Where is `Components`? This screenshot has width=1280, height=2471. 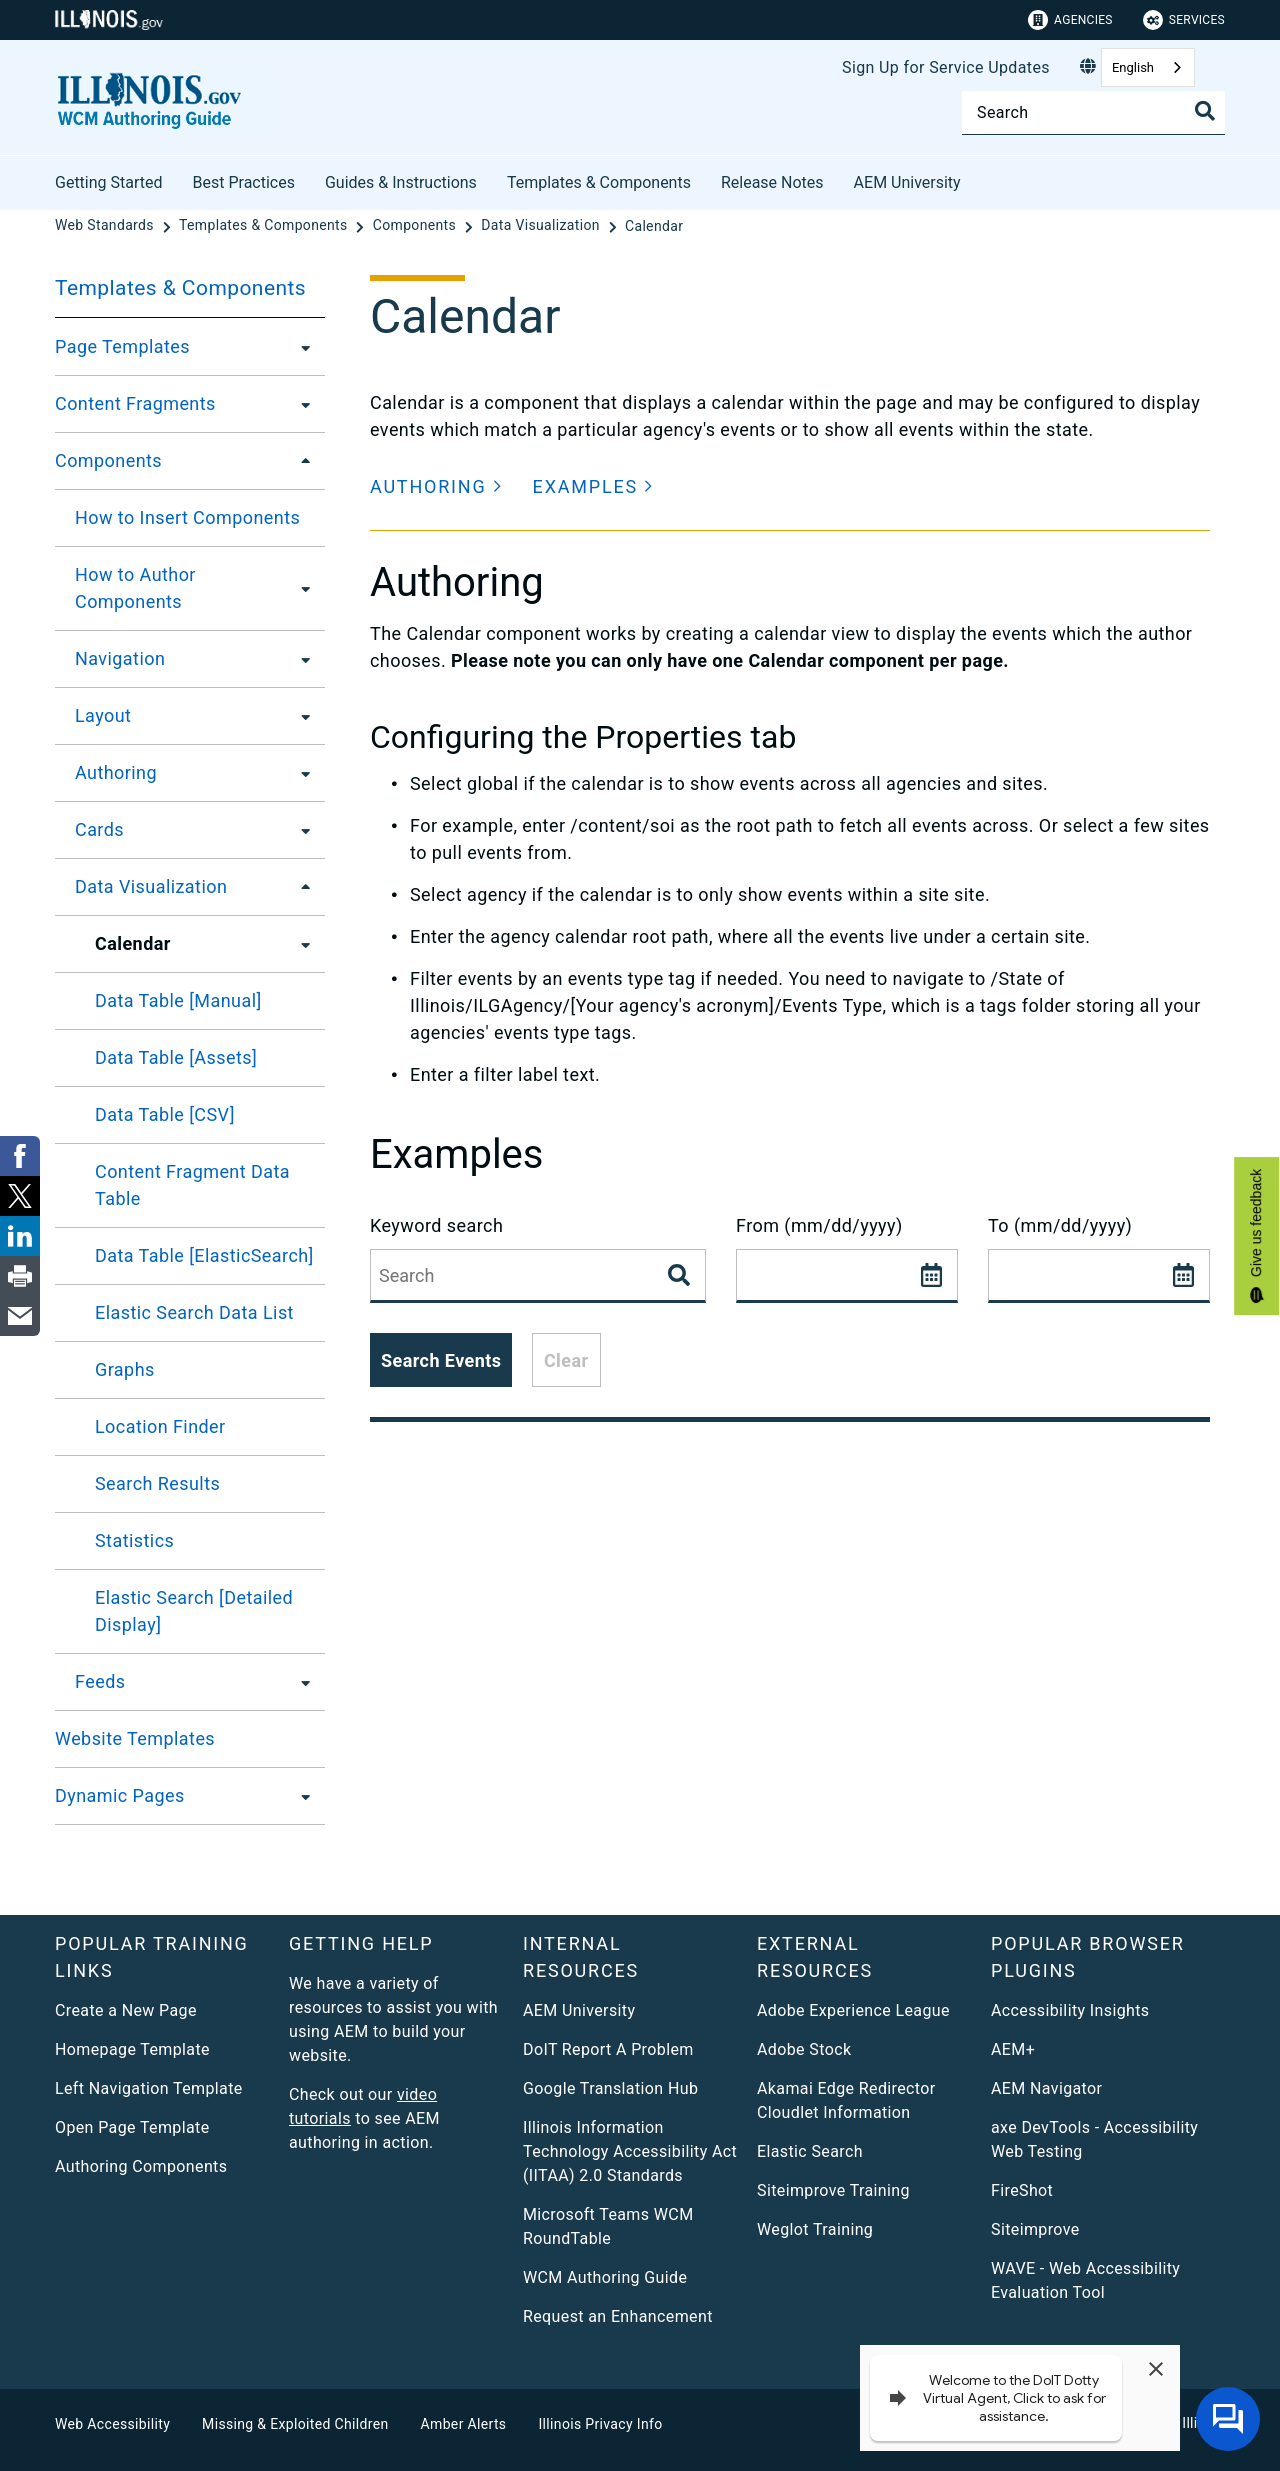
Components is located at coordinates (108, 460).